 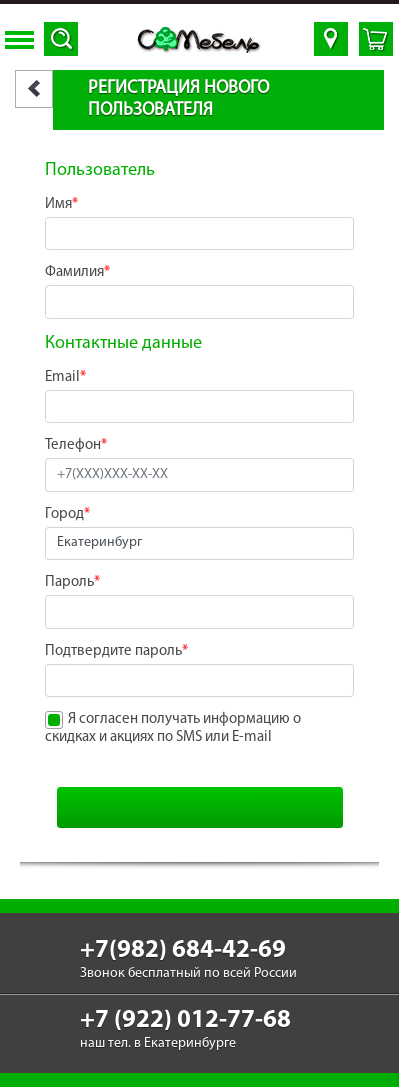 I want to click on Пароль, so click(x=72, y=582).